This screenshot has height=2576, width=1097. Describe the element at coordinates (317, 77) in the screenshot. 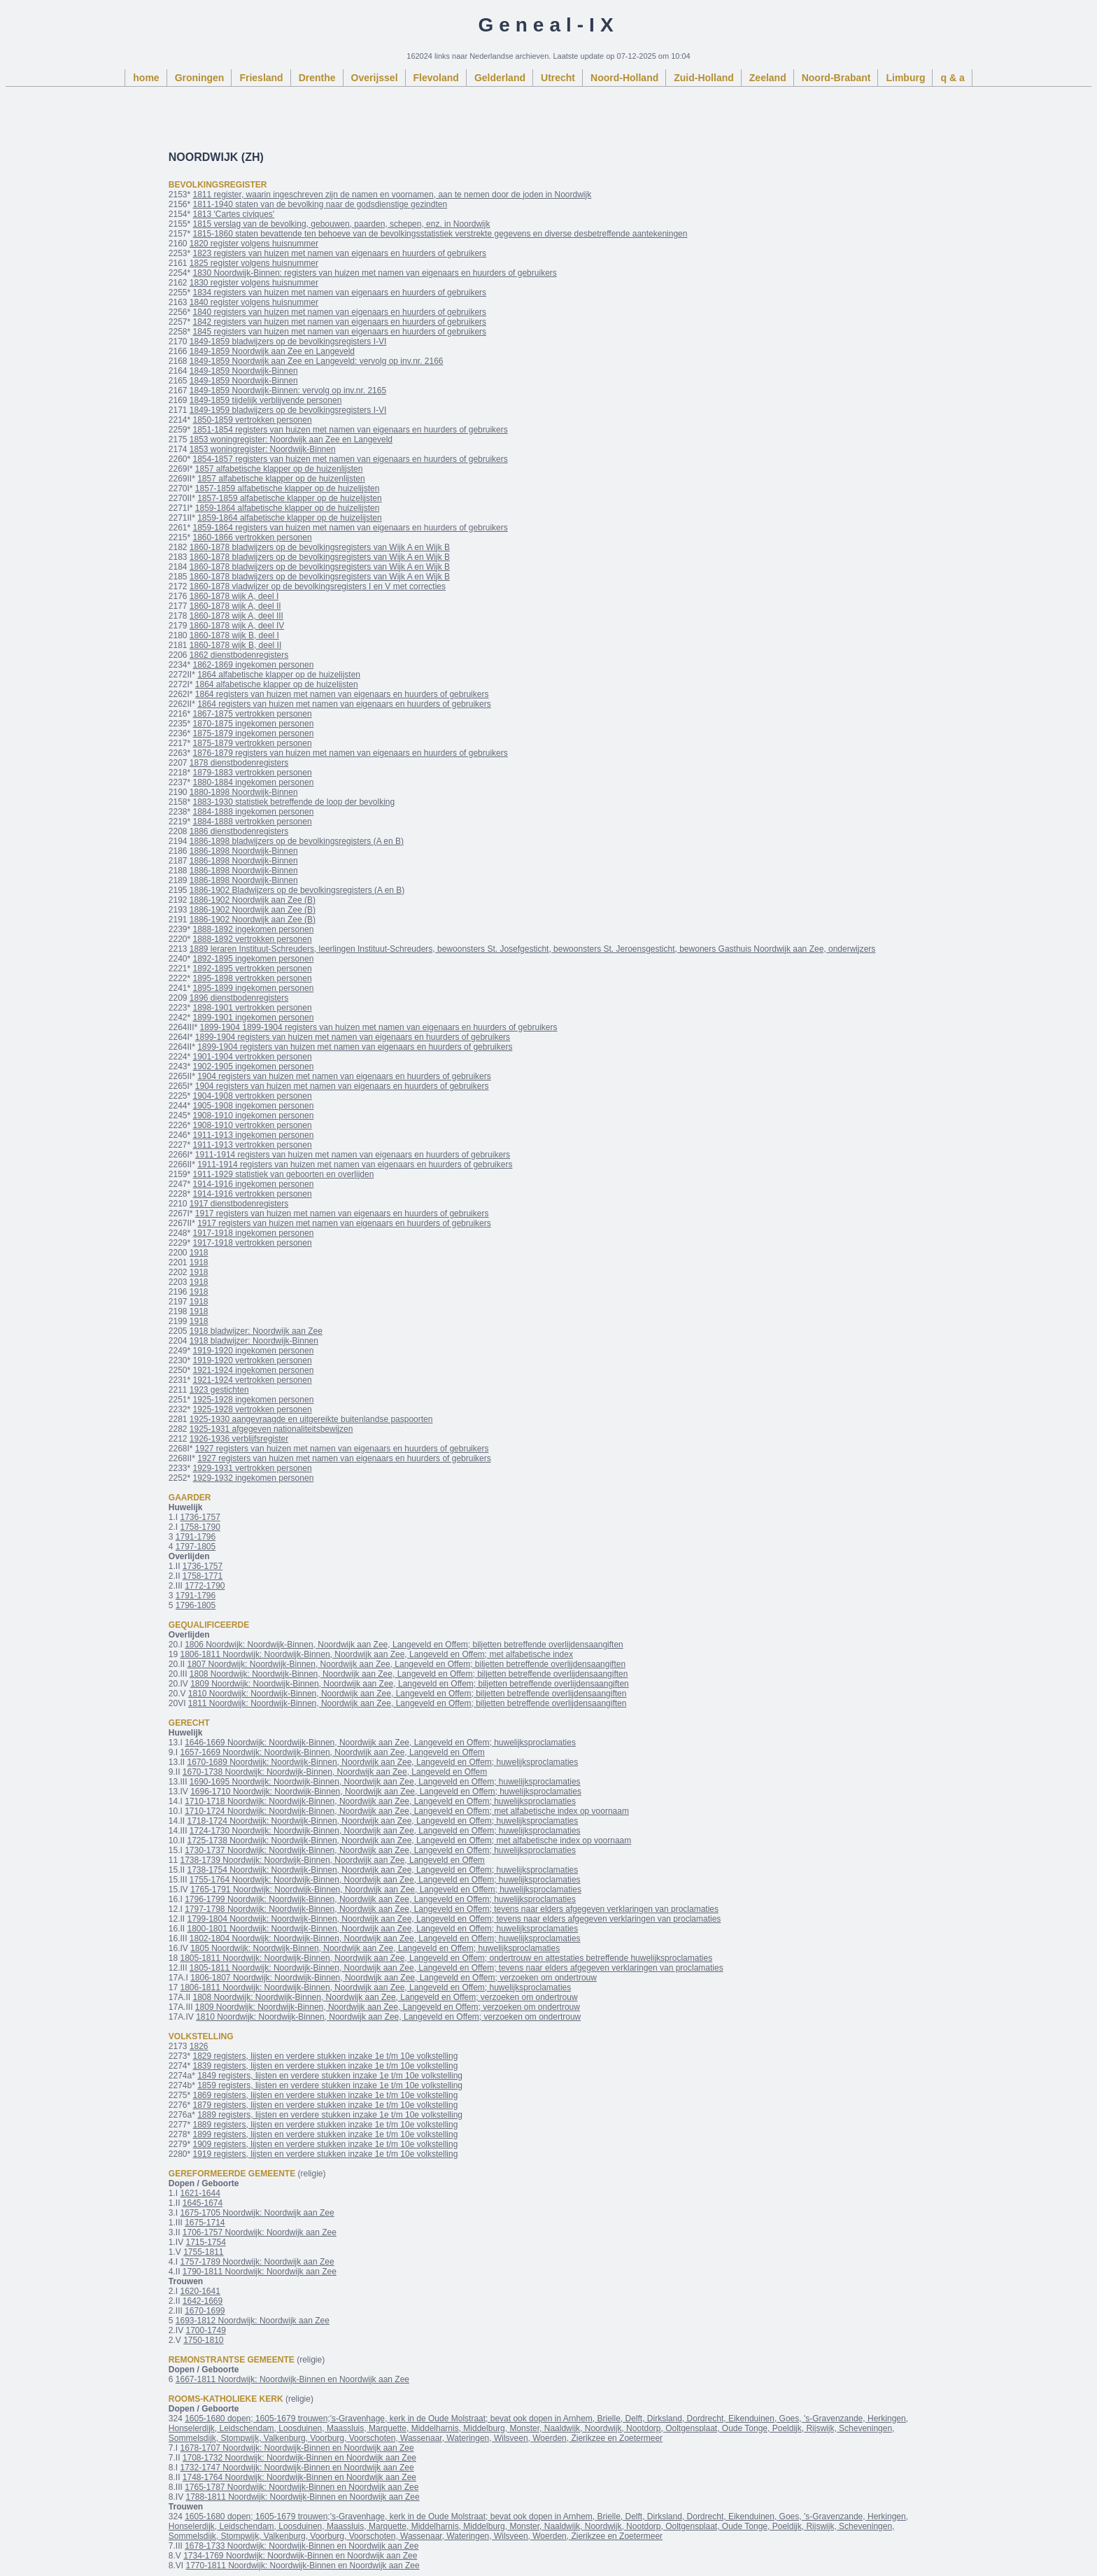

I see `Drenthe` at that location.